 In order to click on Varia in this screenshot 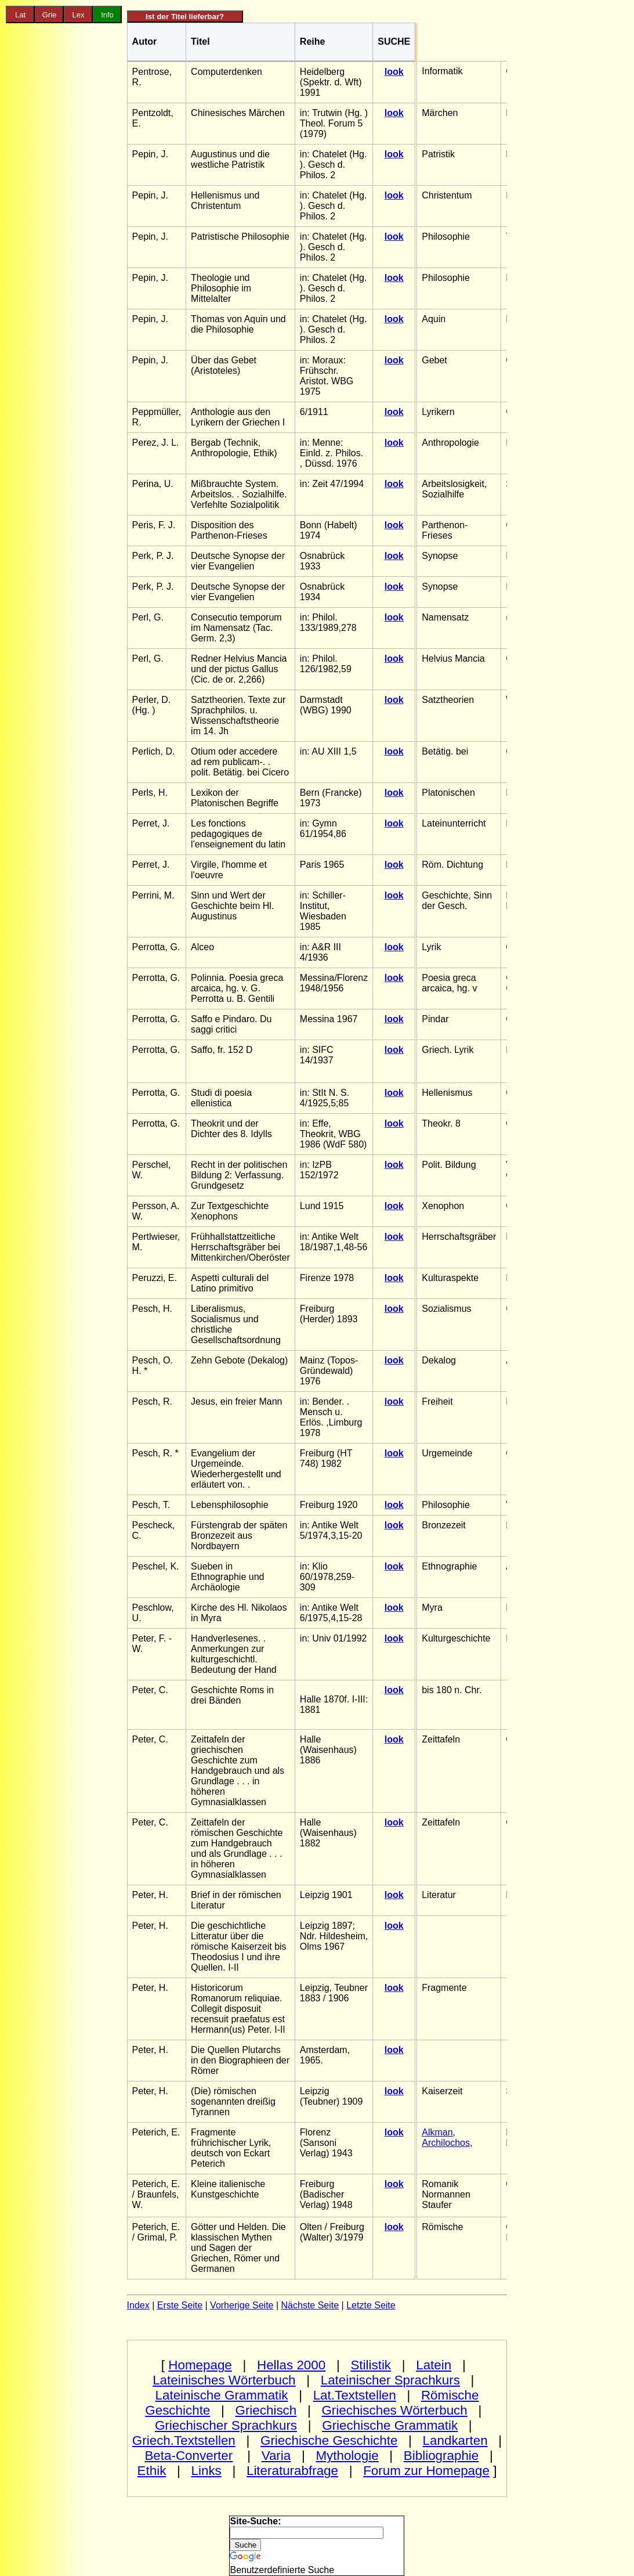, I will do `click(276, 2455)`.